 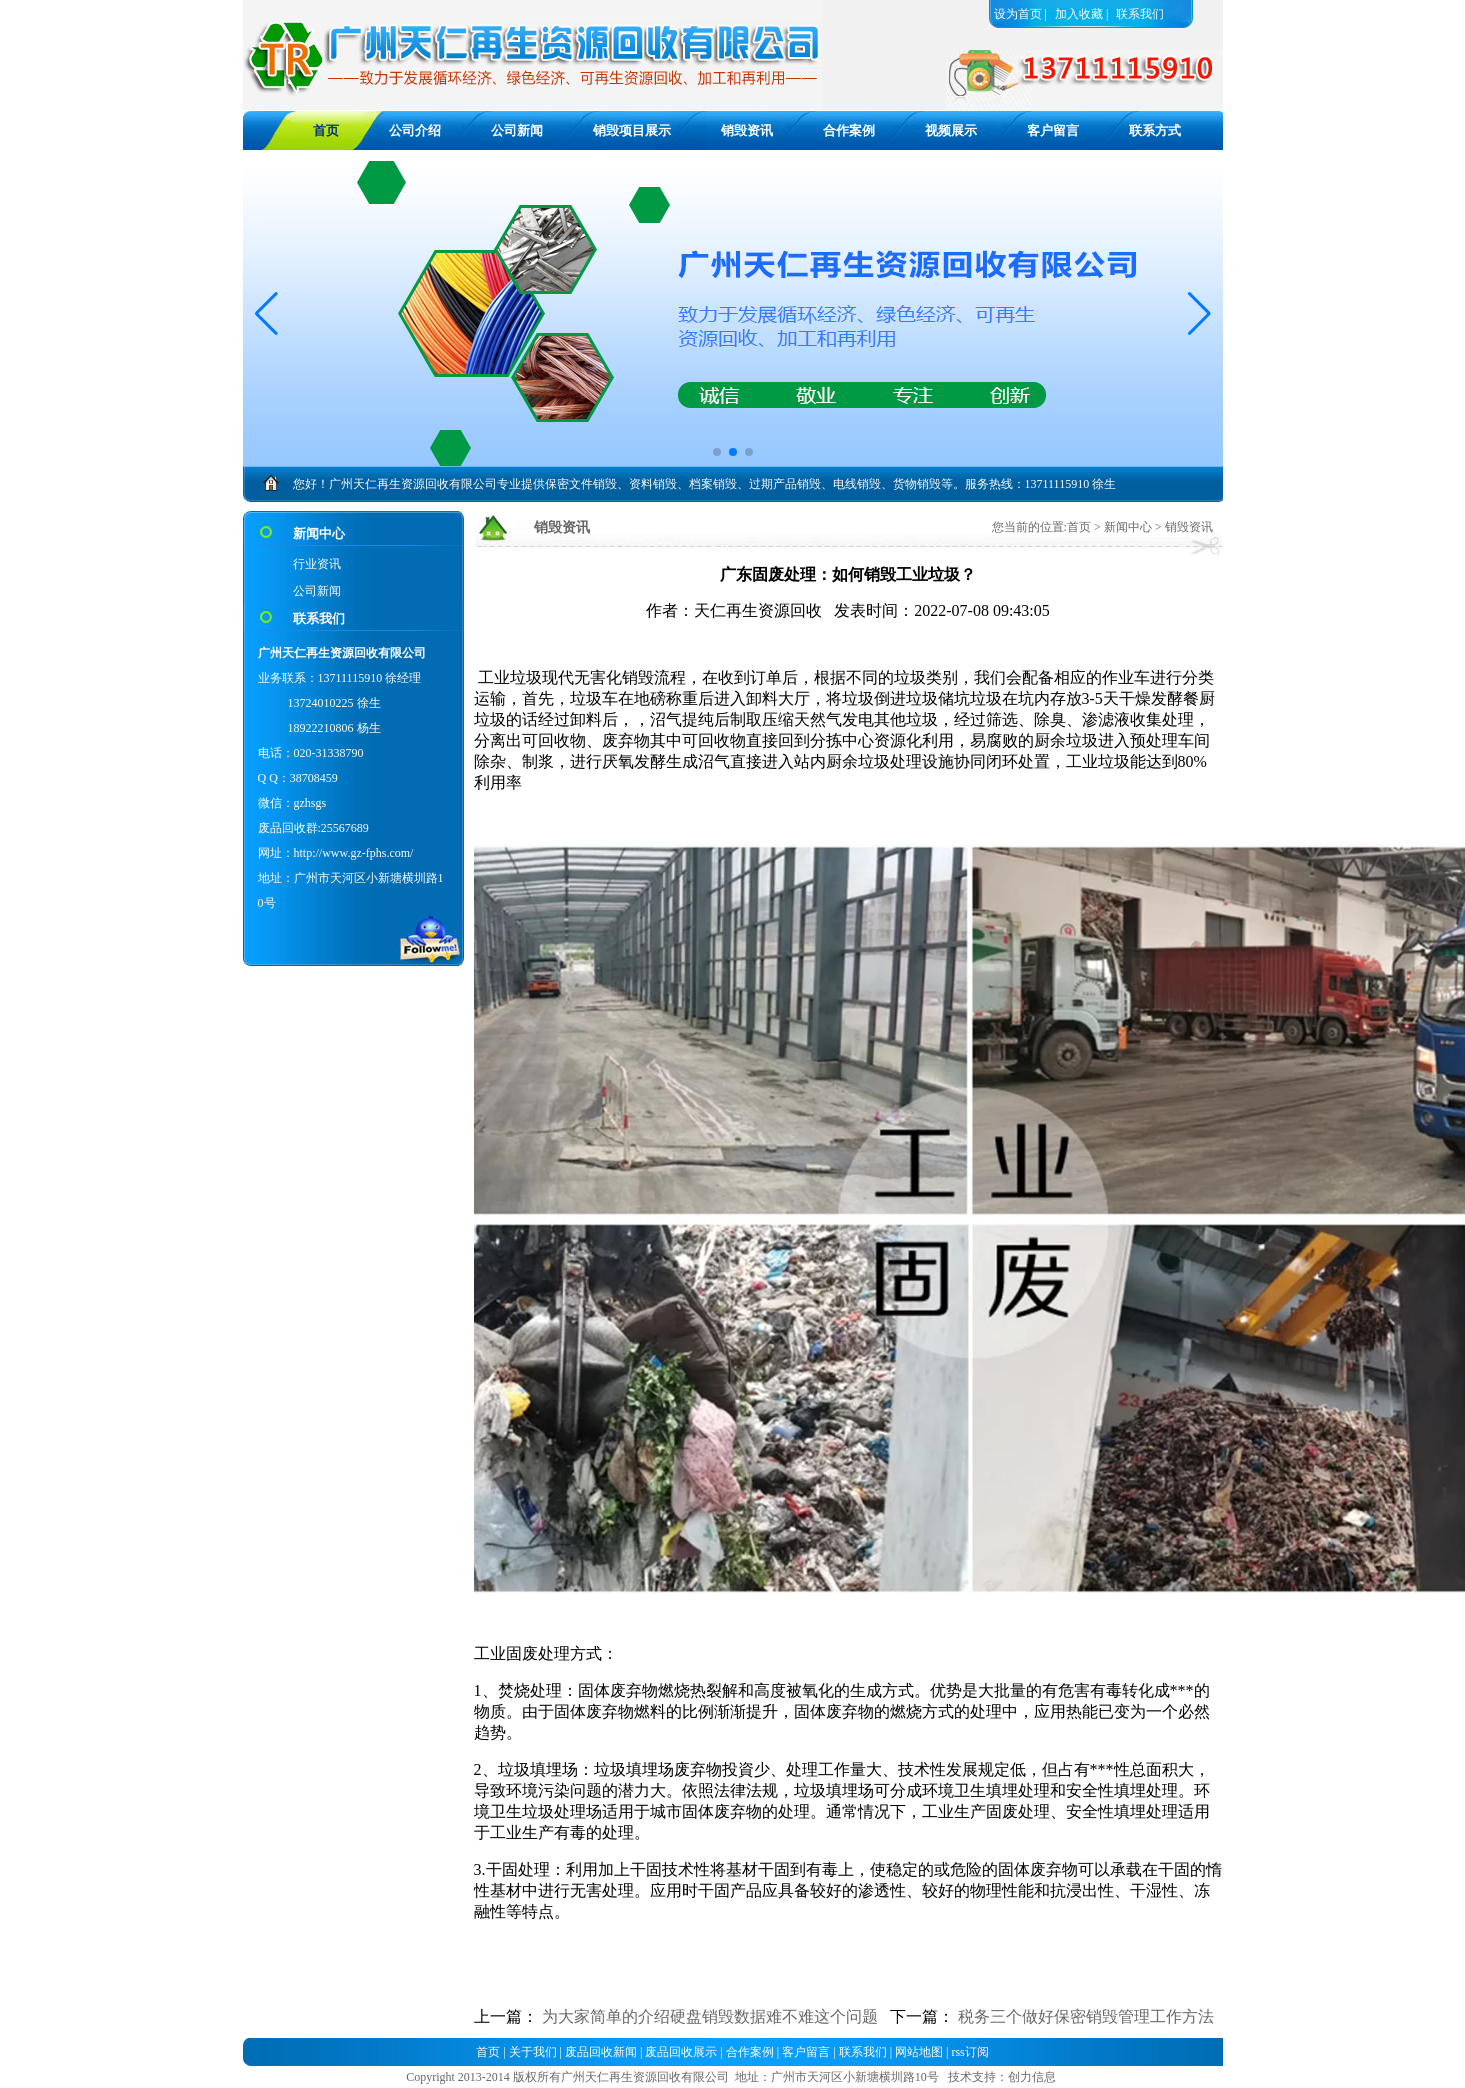 What do you see at coordinates (1199, 314) in the screenshot?
I see `[button]` at bounding box center [1199, 314].